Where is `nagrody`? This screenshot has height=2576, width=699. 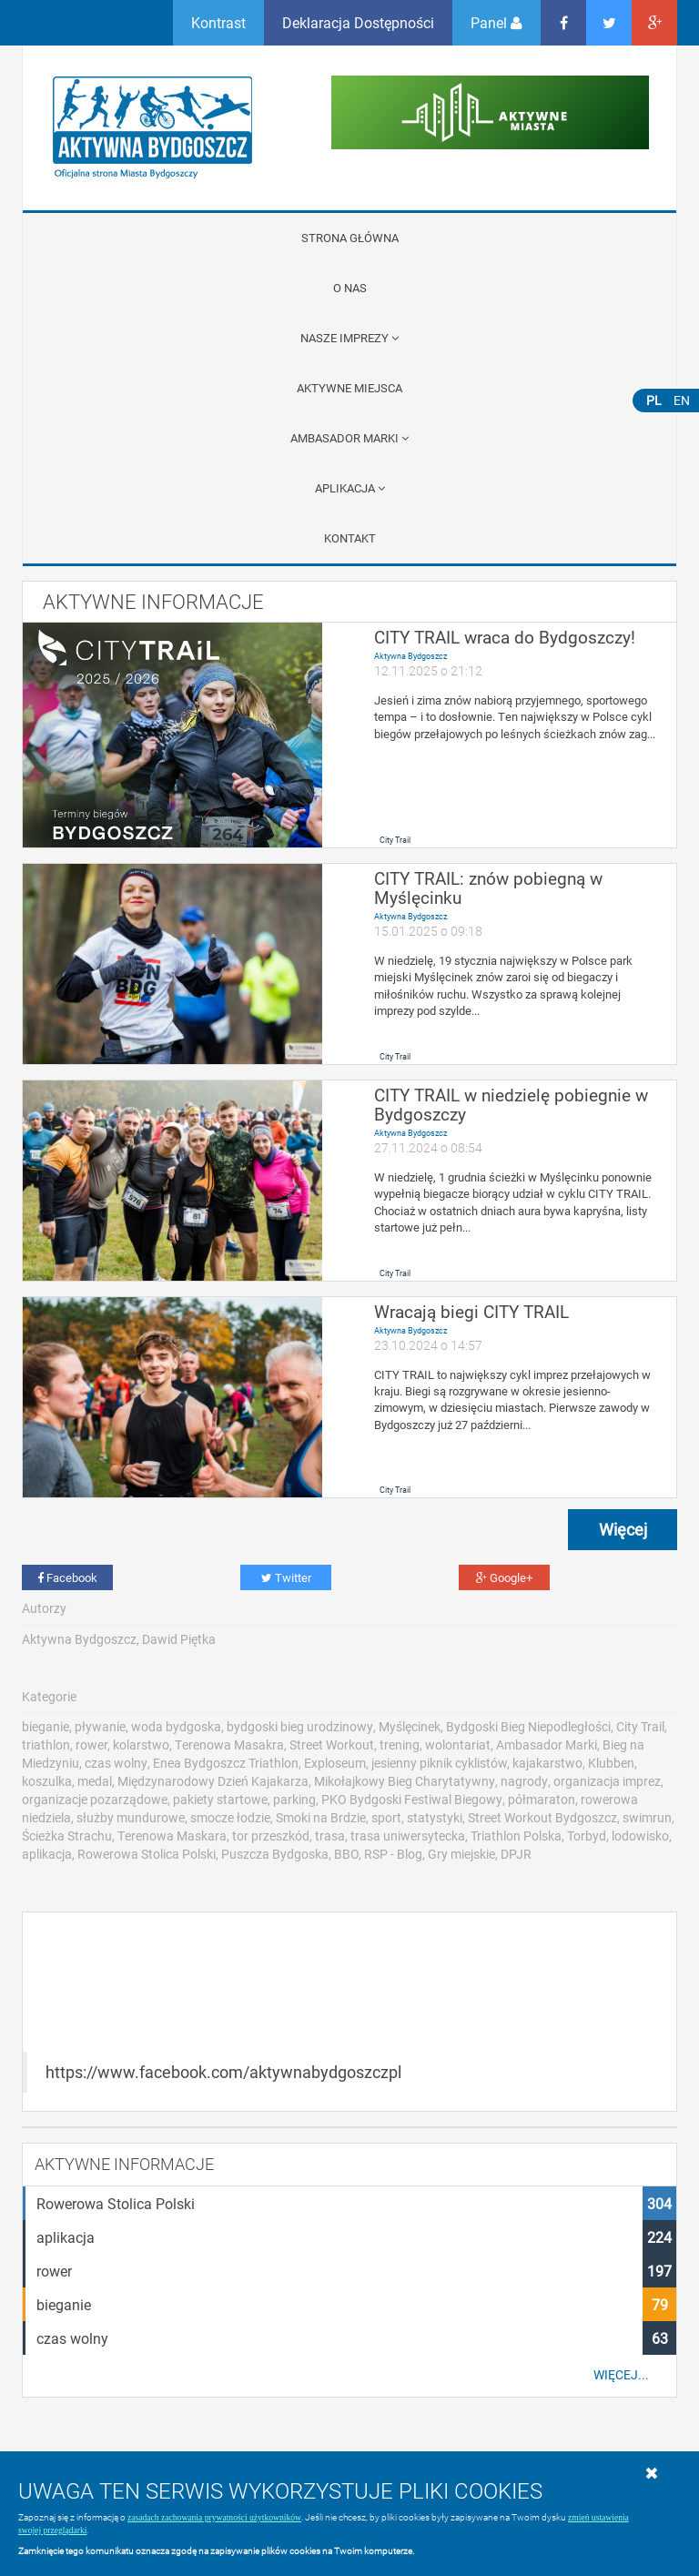 nagrody is located at coordinates (524, 1781).